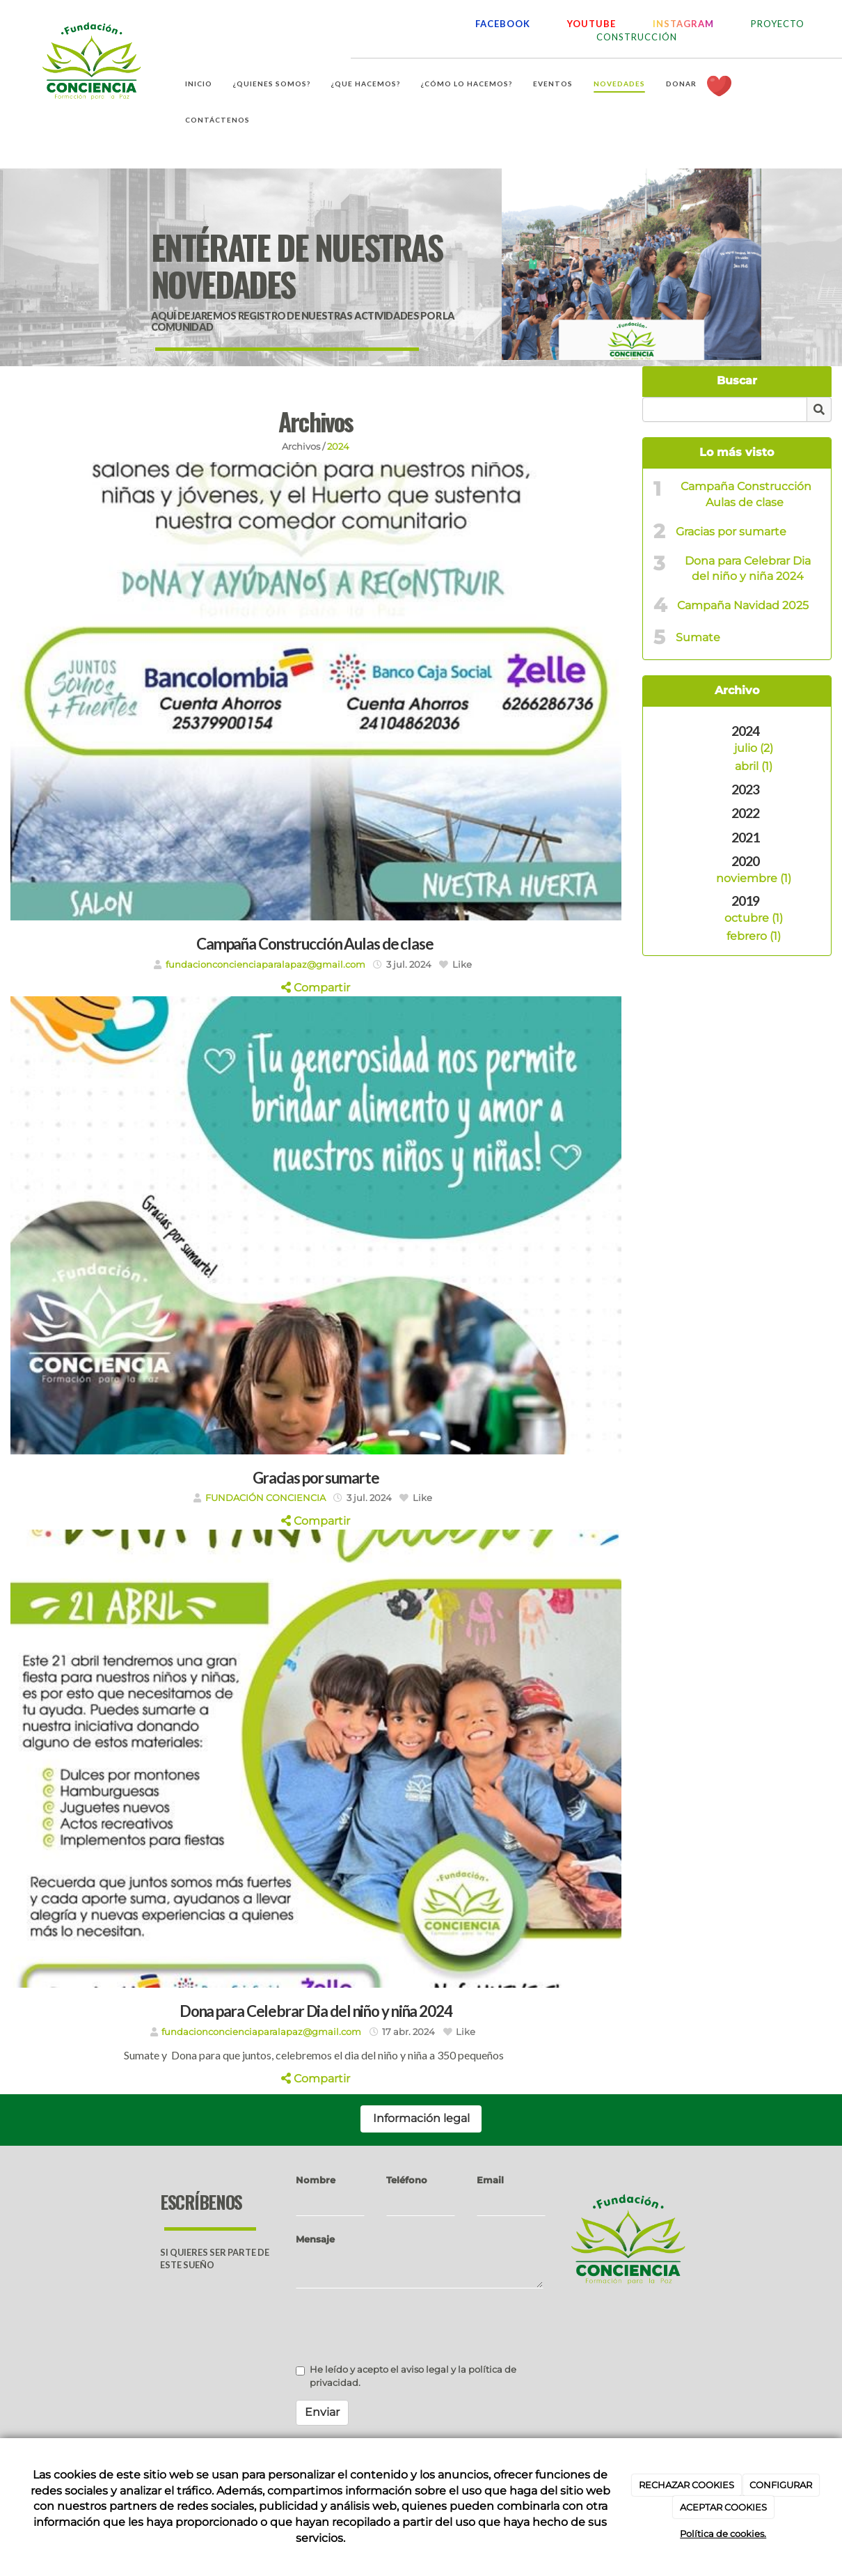 This screenshot has height=2576, width=842. I want to click on ¿Quienes somos?, so click(271, 83).